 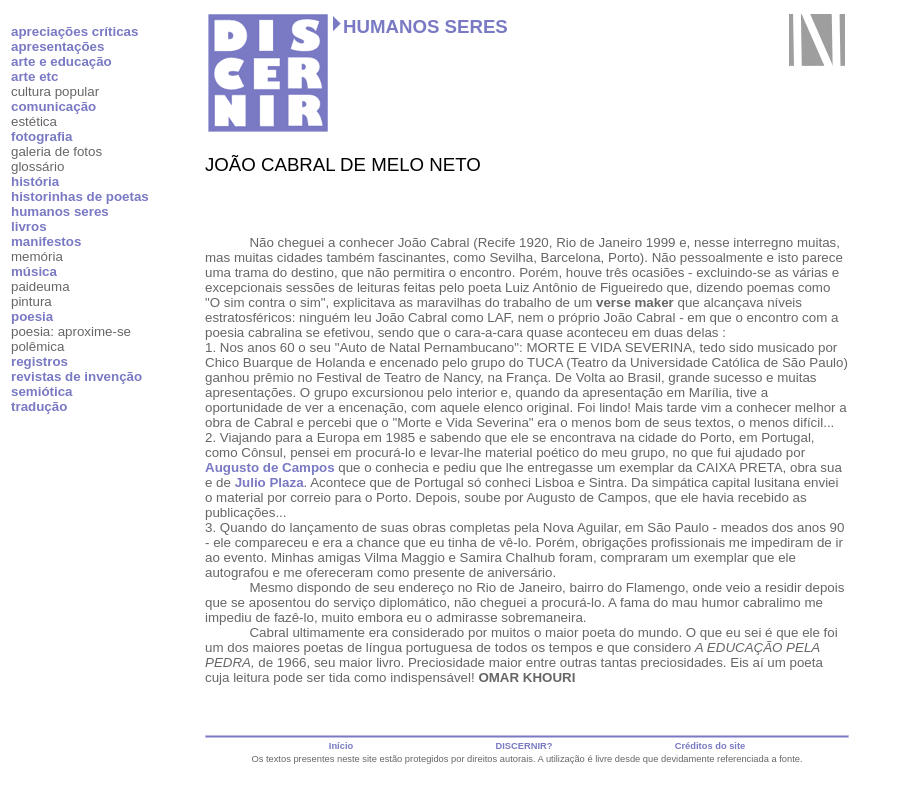 I want to click on revistas de invenção, so click(x=76, y=376).